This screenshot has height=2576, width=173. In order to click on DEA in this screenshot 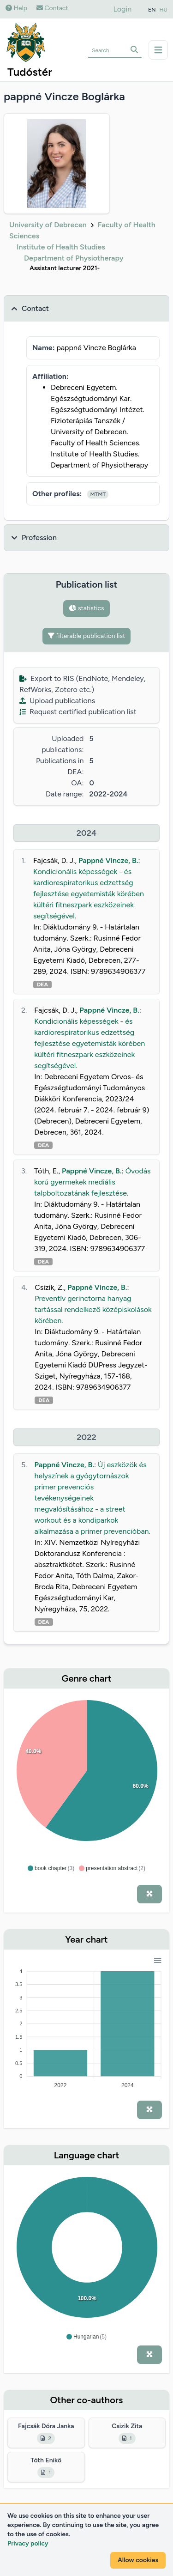, I will do `click(42, 984)`.